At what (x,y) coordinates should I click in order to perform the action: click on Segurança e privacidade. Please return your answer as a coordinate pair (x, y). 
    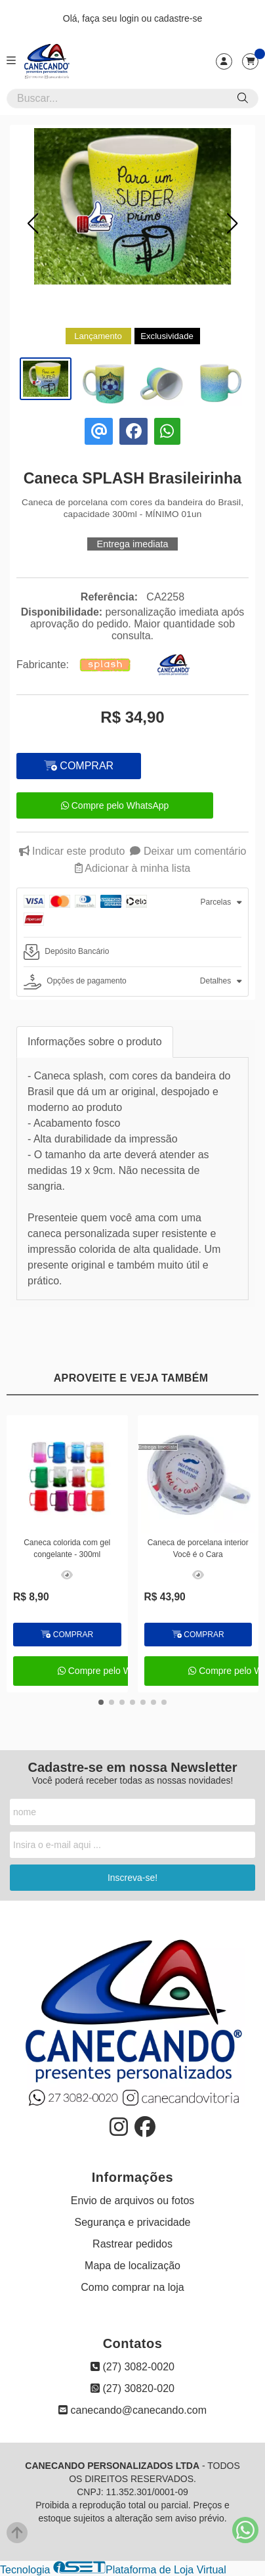
    Looking at the image, I should click on (132, 2222).